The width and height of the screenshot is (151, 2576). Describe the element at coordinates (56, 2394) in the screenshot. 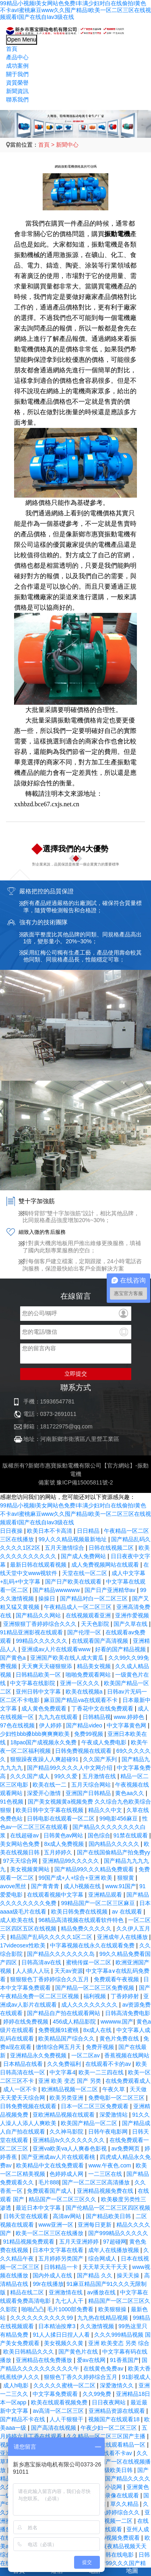

I see `中文字幕免费观看` at that location.